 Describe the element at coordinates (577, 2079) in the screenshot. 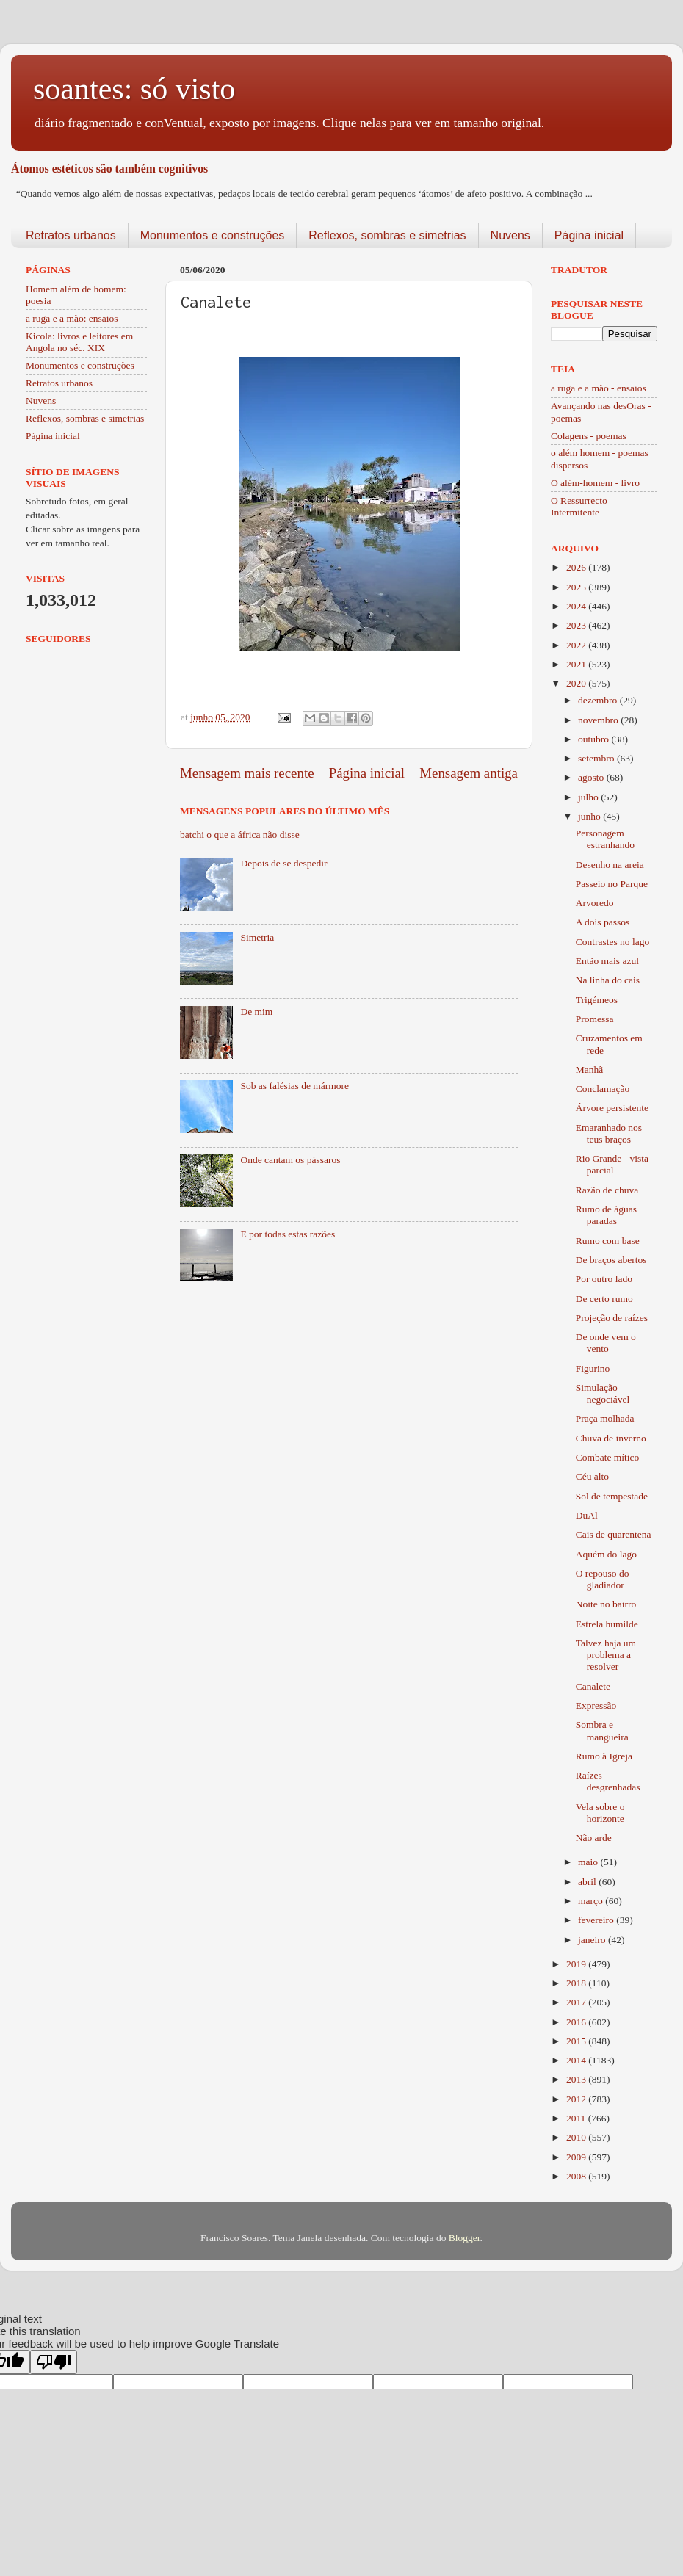

I see `2013` at that location.